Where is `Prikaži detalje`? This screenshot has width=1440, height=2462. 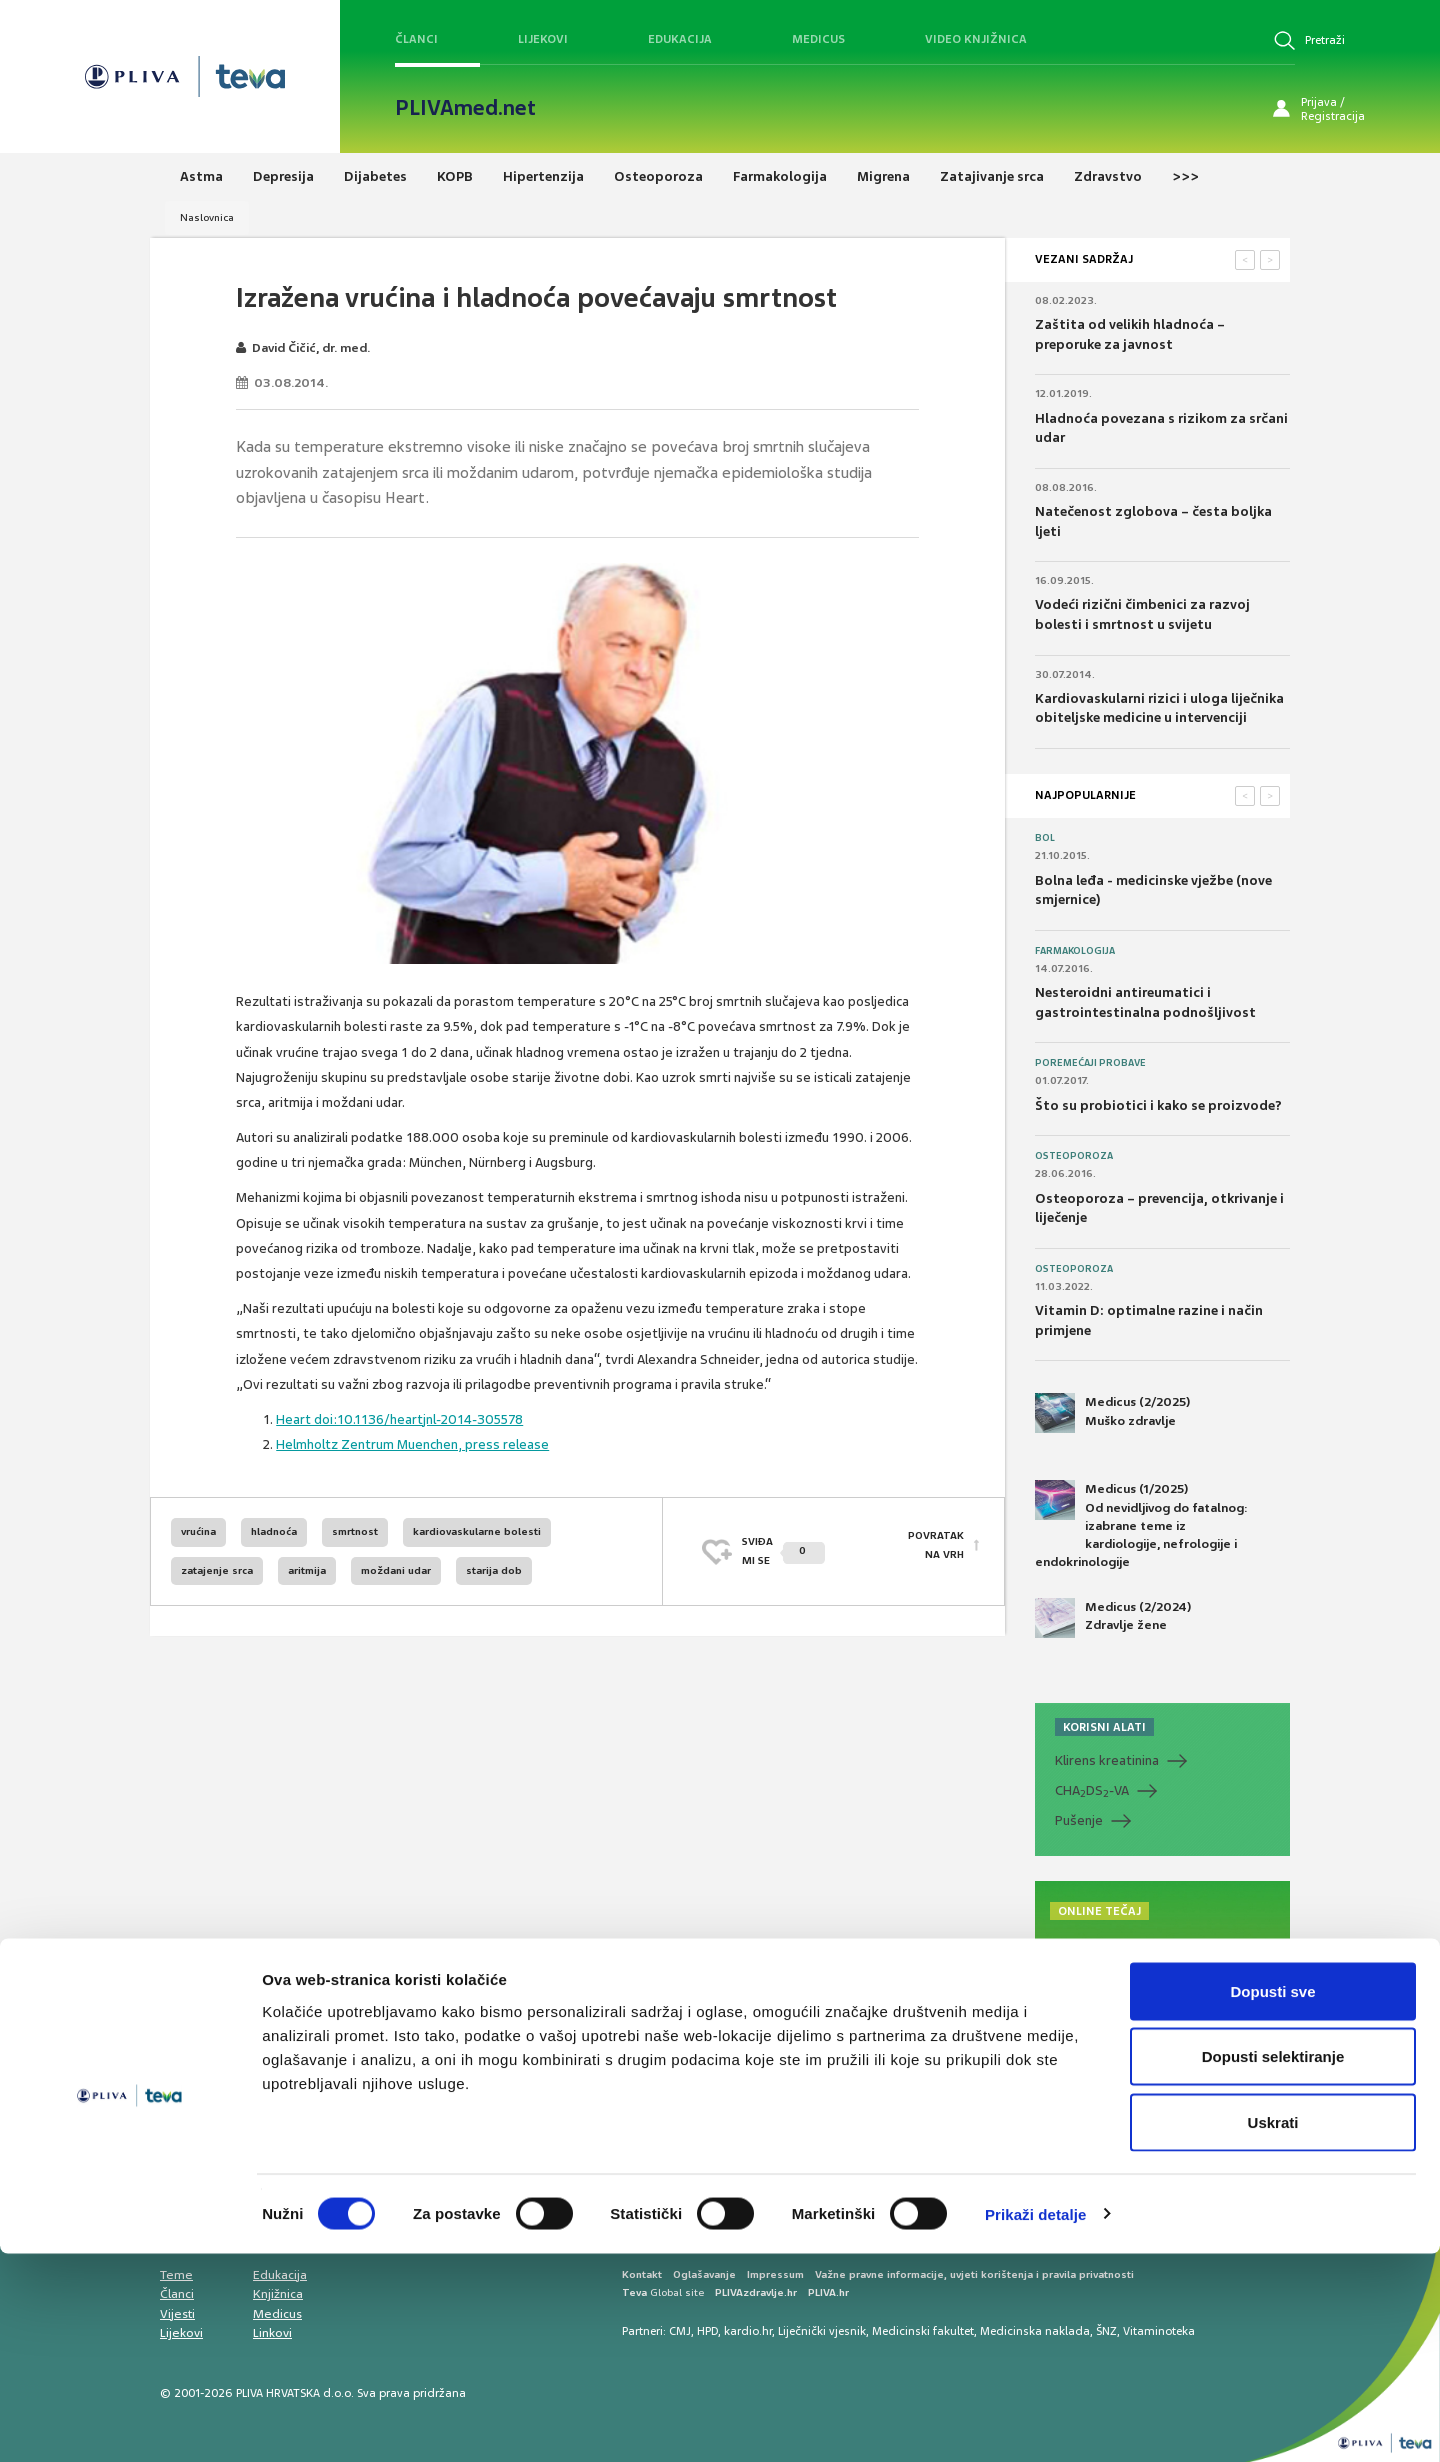
Prikaži detalje is located at coordinates (1036, 2422).